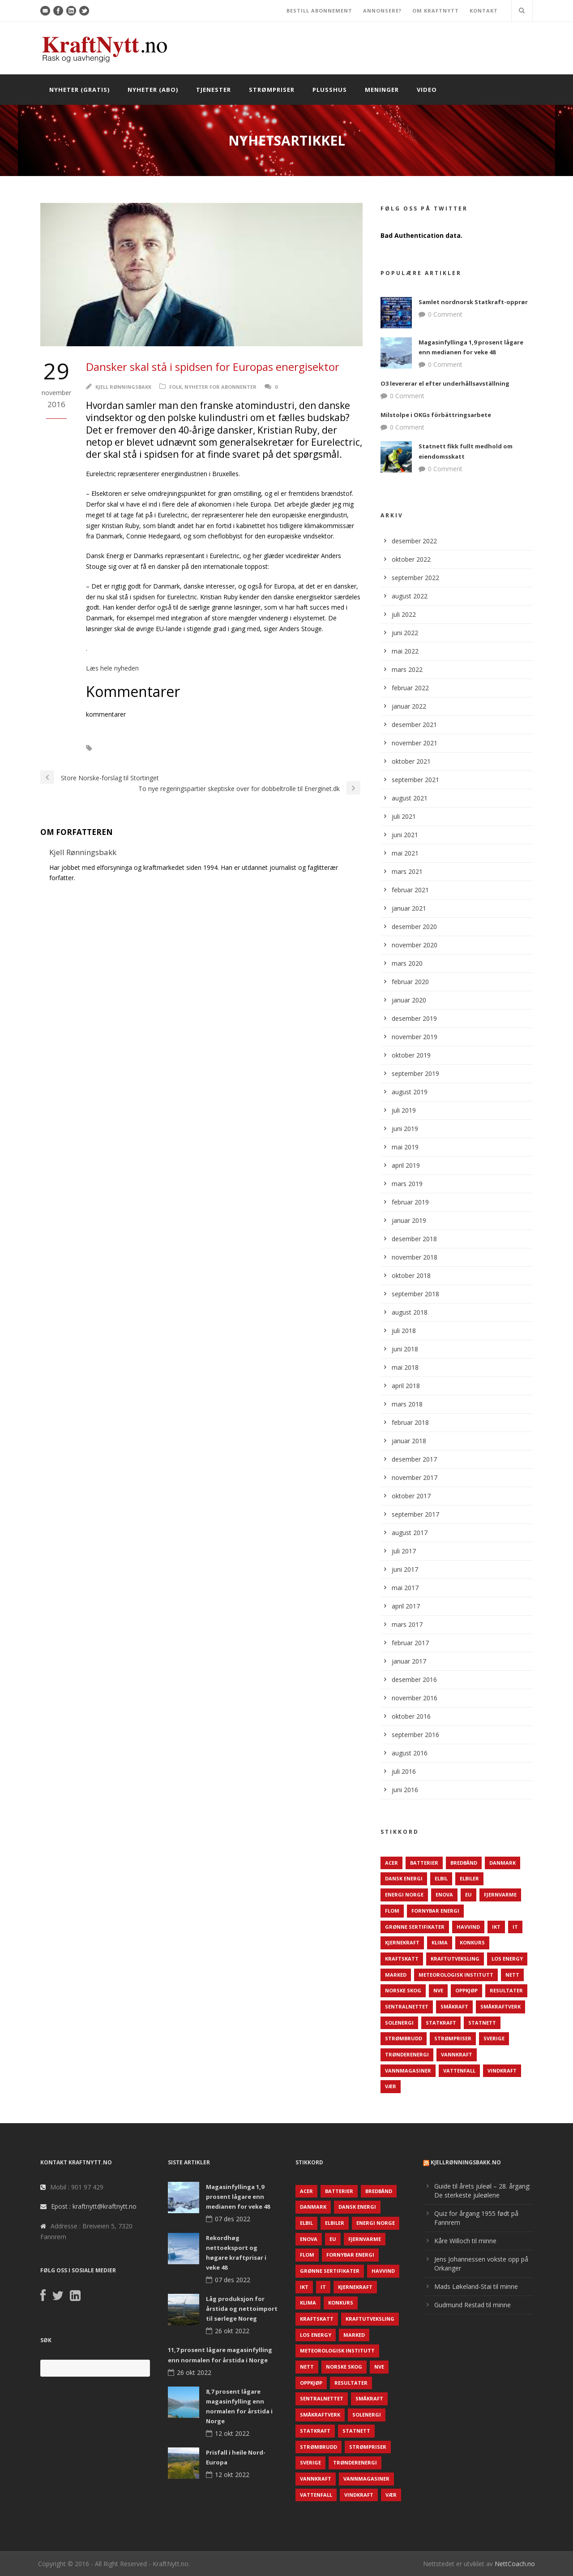 The image size is (573, 2576). I want to click on Småkraftverk [Småkraftverk (63 elementer)], so click(500, 2006).